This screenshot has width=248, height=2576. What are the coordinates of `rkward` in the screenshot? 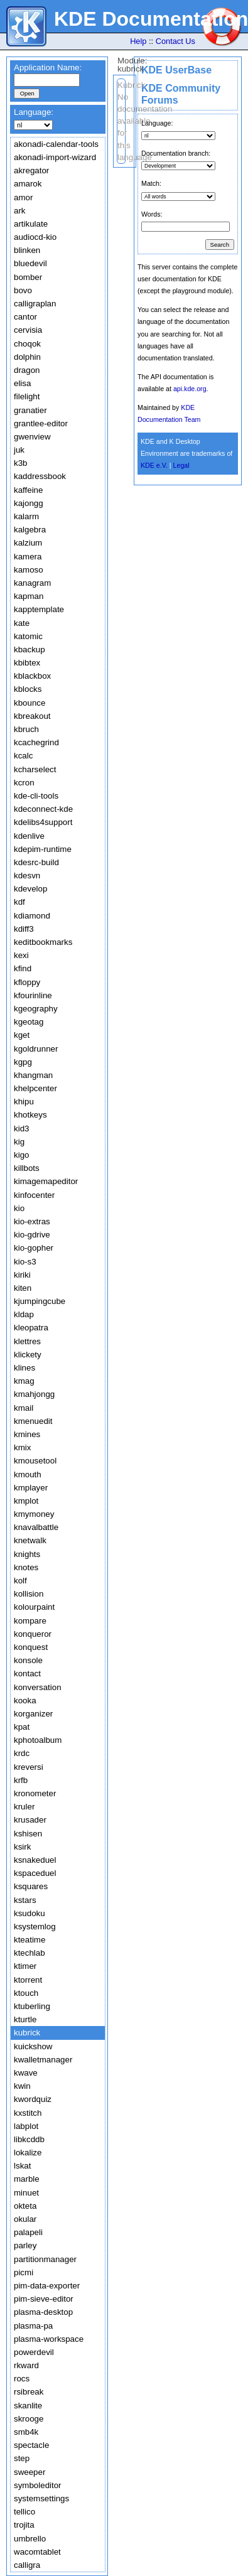 It's located at (26, 2365).